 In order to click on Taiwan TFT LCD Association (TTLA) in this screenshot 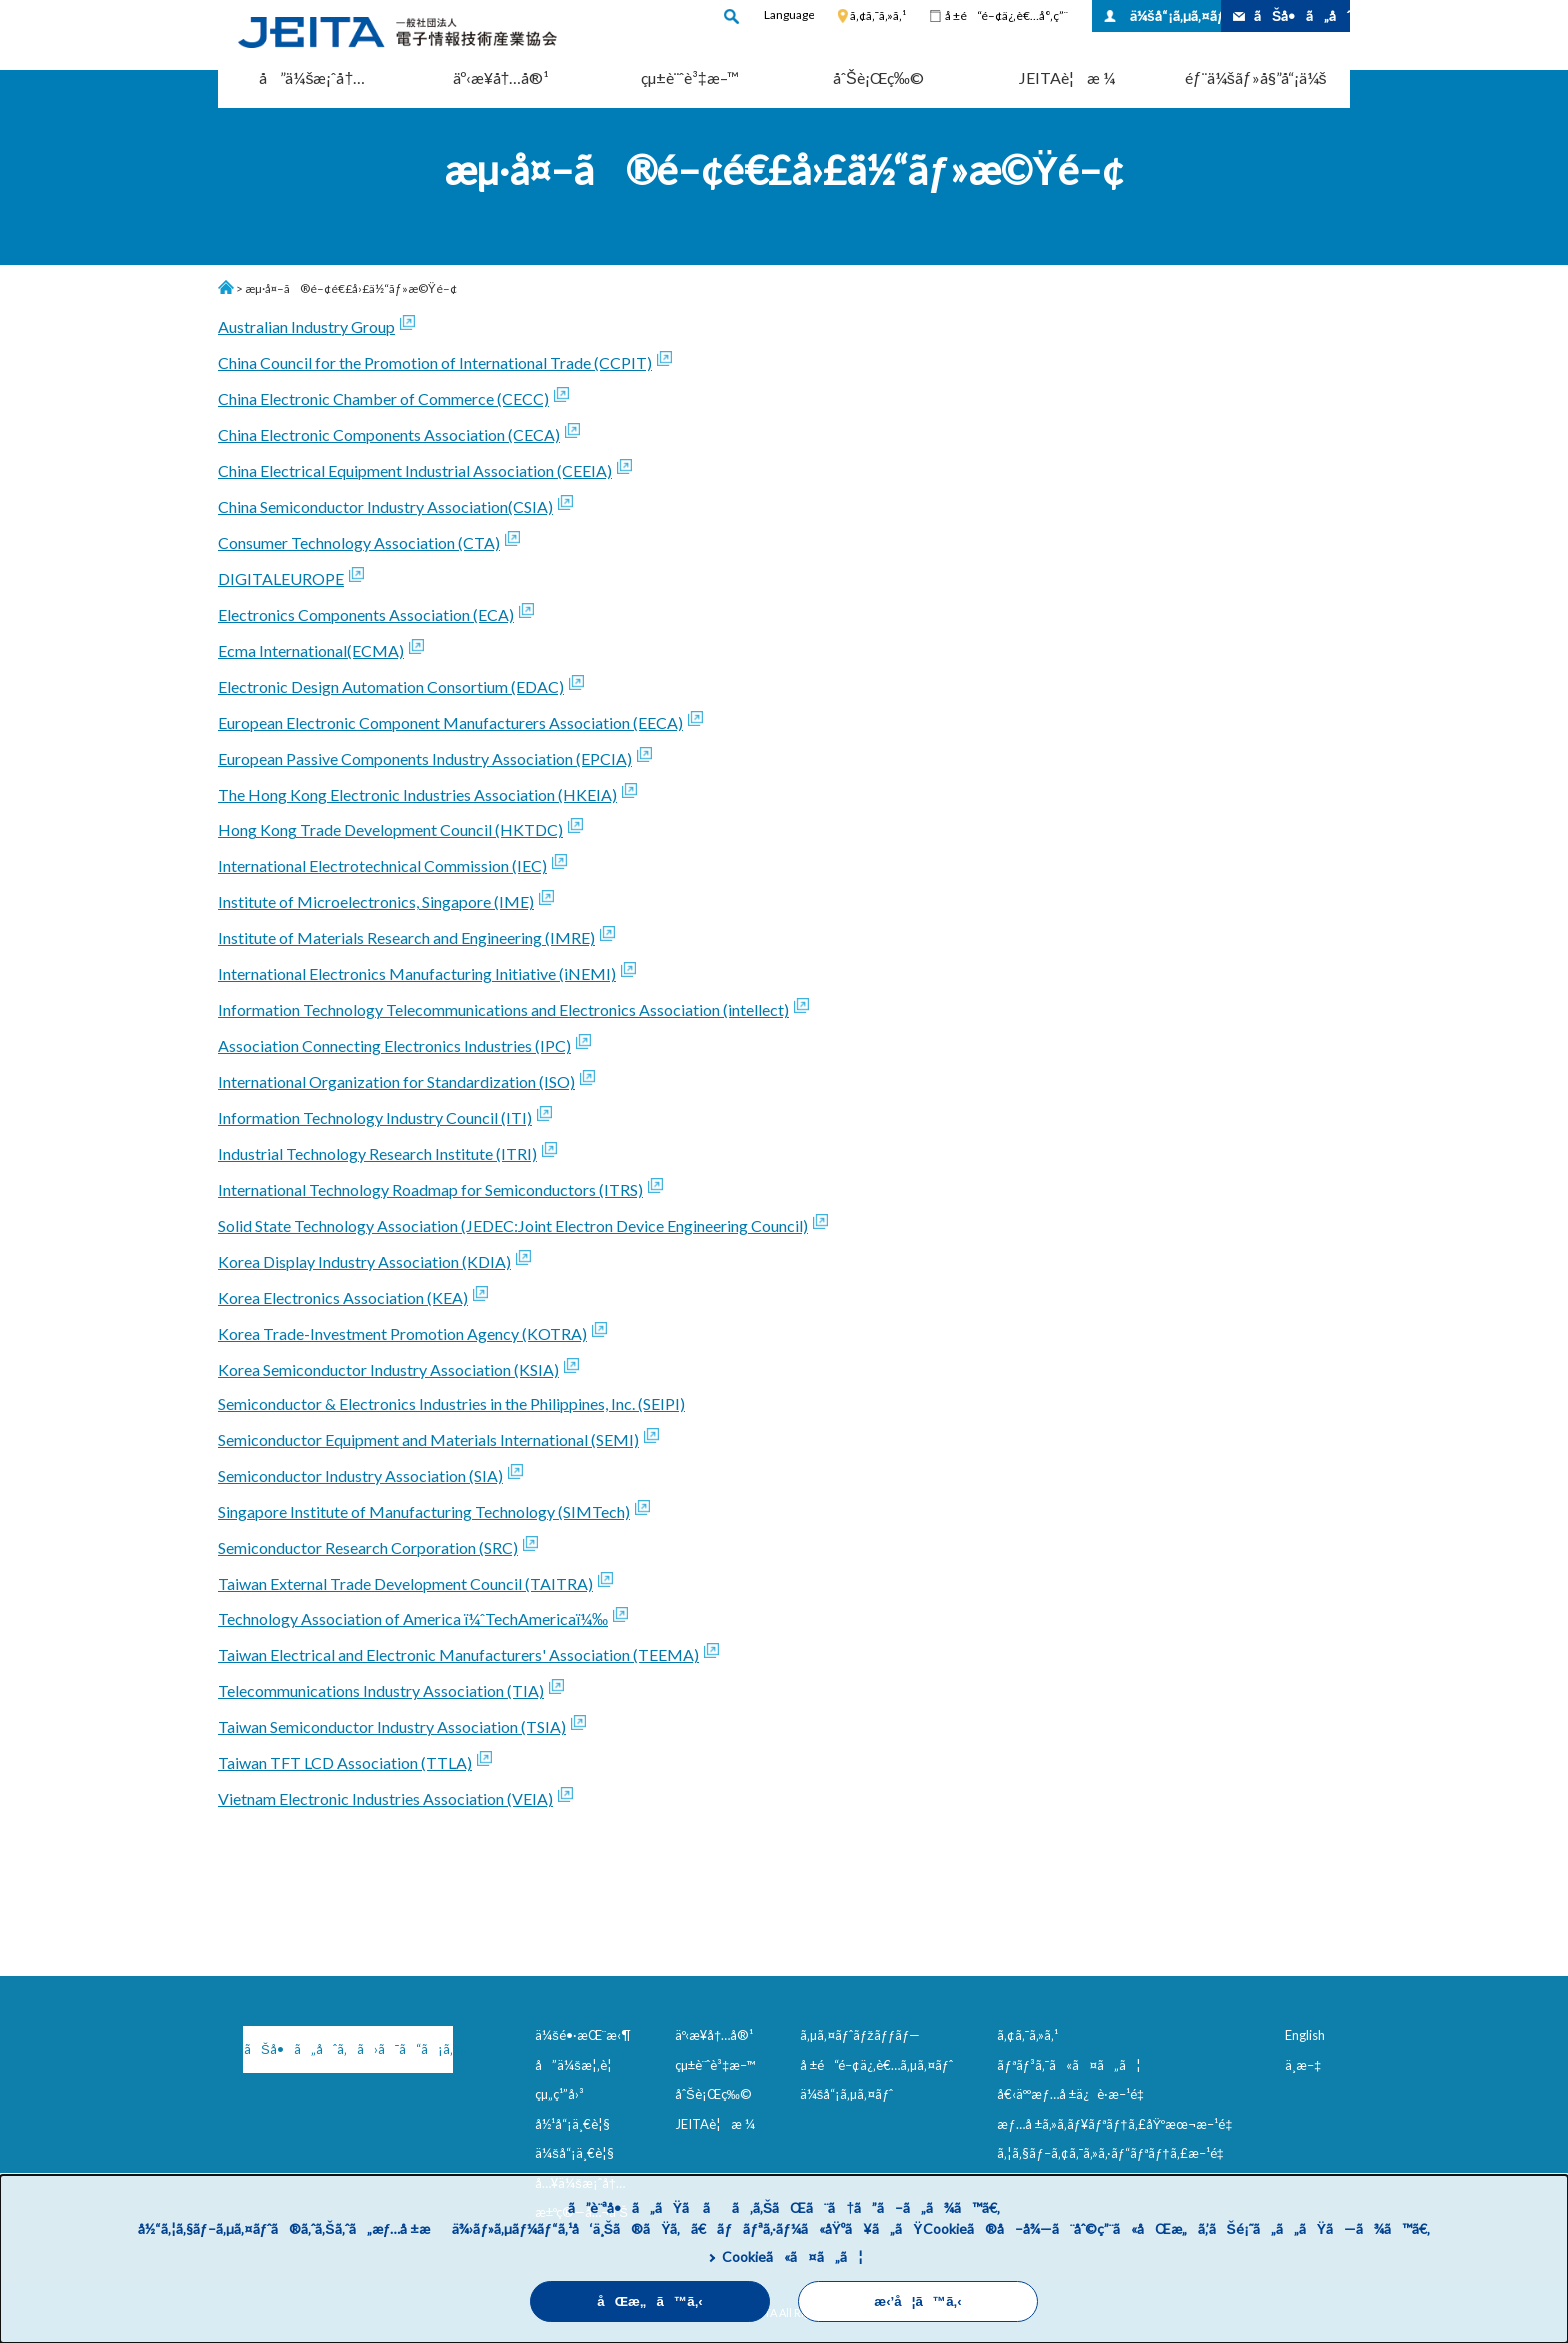, I will do `click(345, 1762)`.